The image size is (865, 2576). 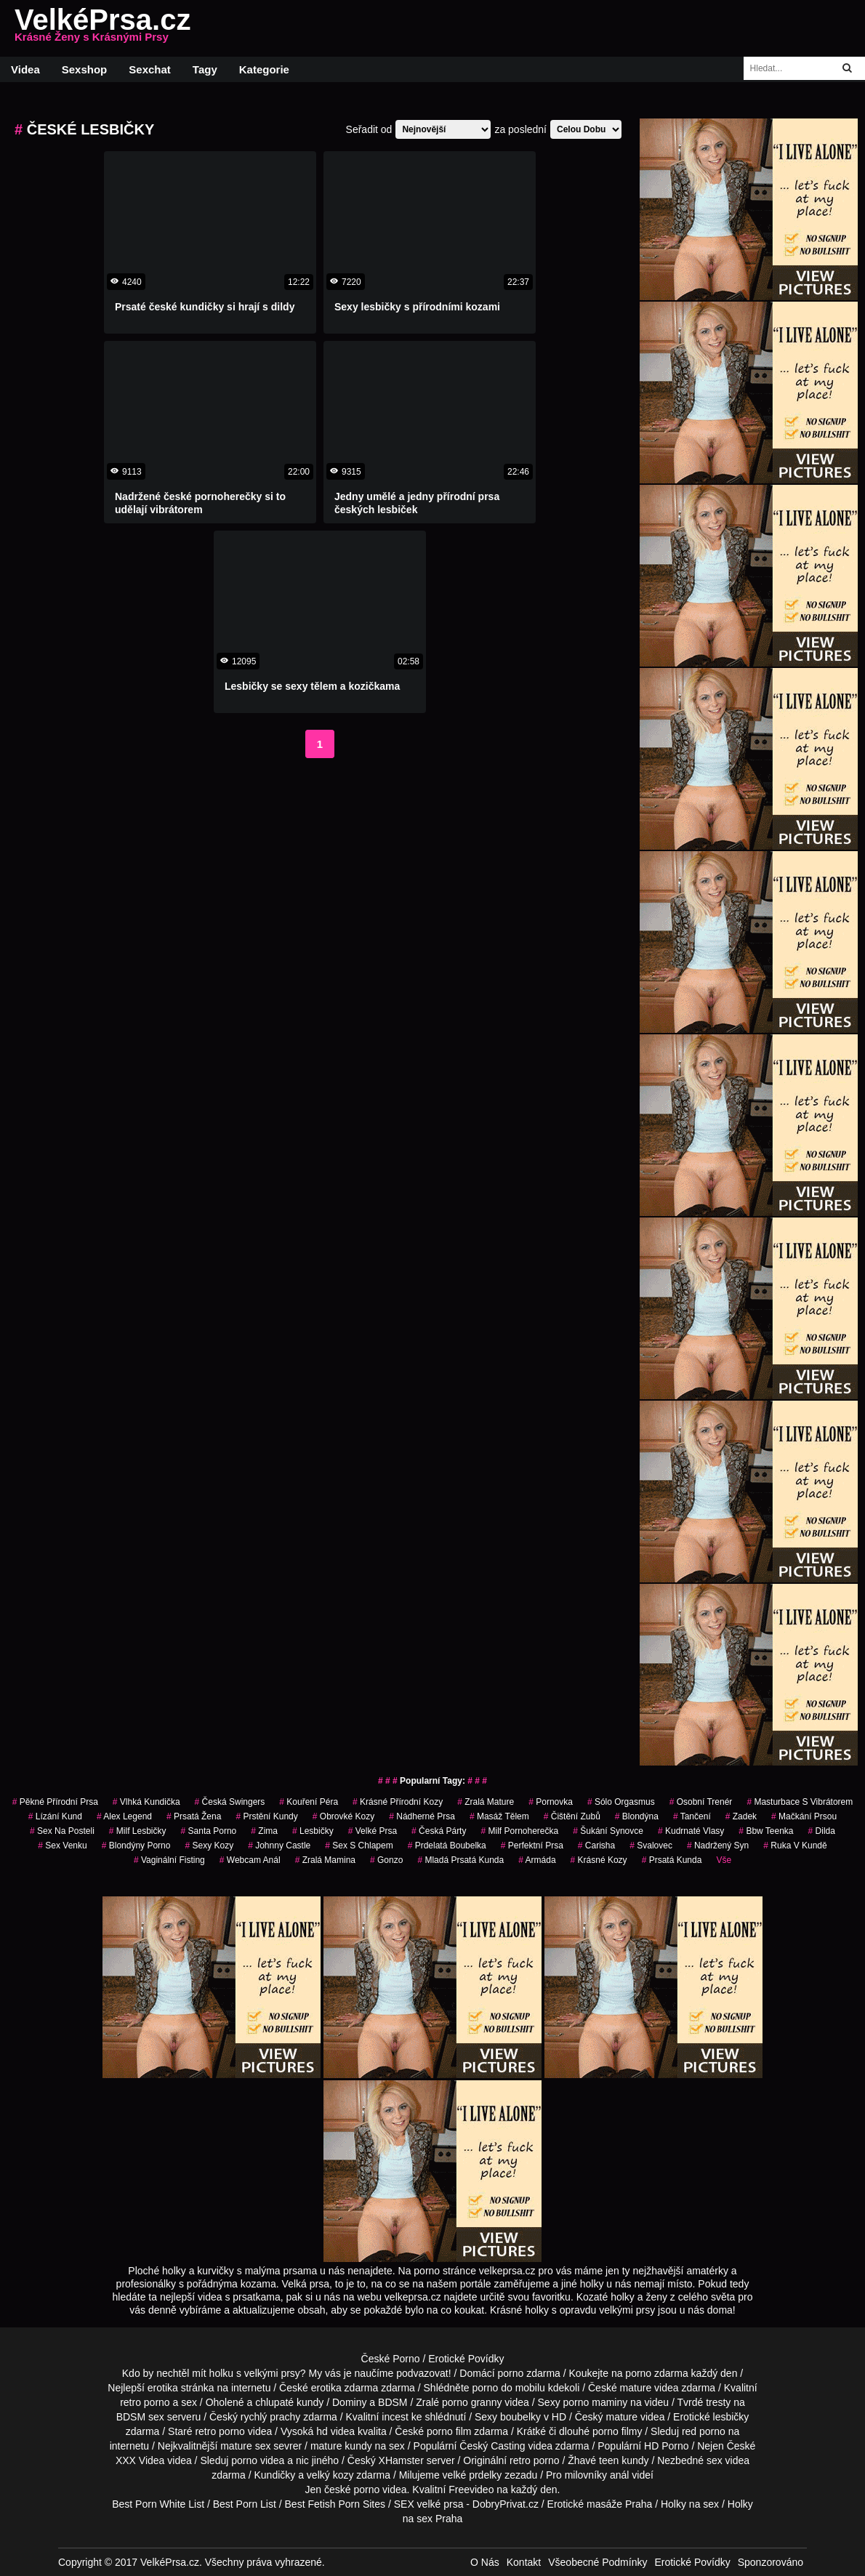 I want to click on zadek, so click(x=741, y=1816).